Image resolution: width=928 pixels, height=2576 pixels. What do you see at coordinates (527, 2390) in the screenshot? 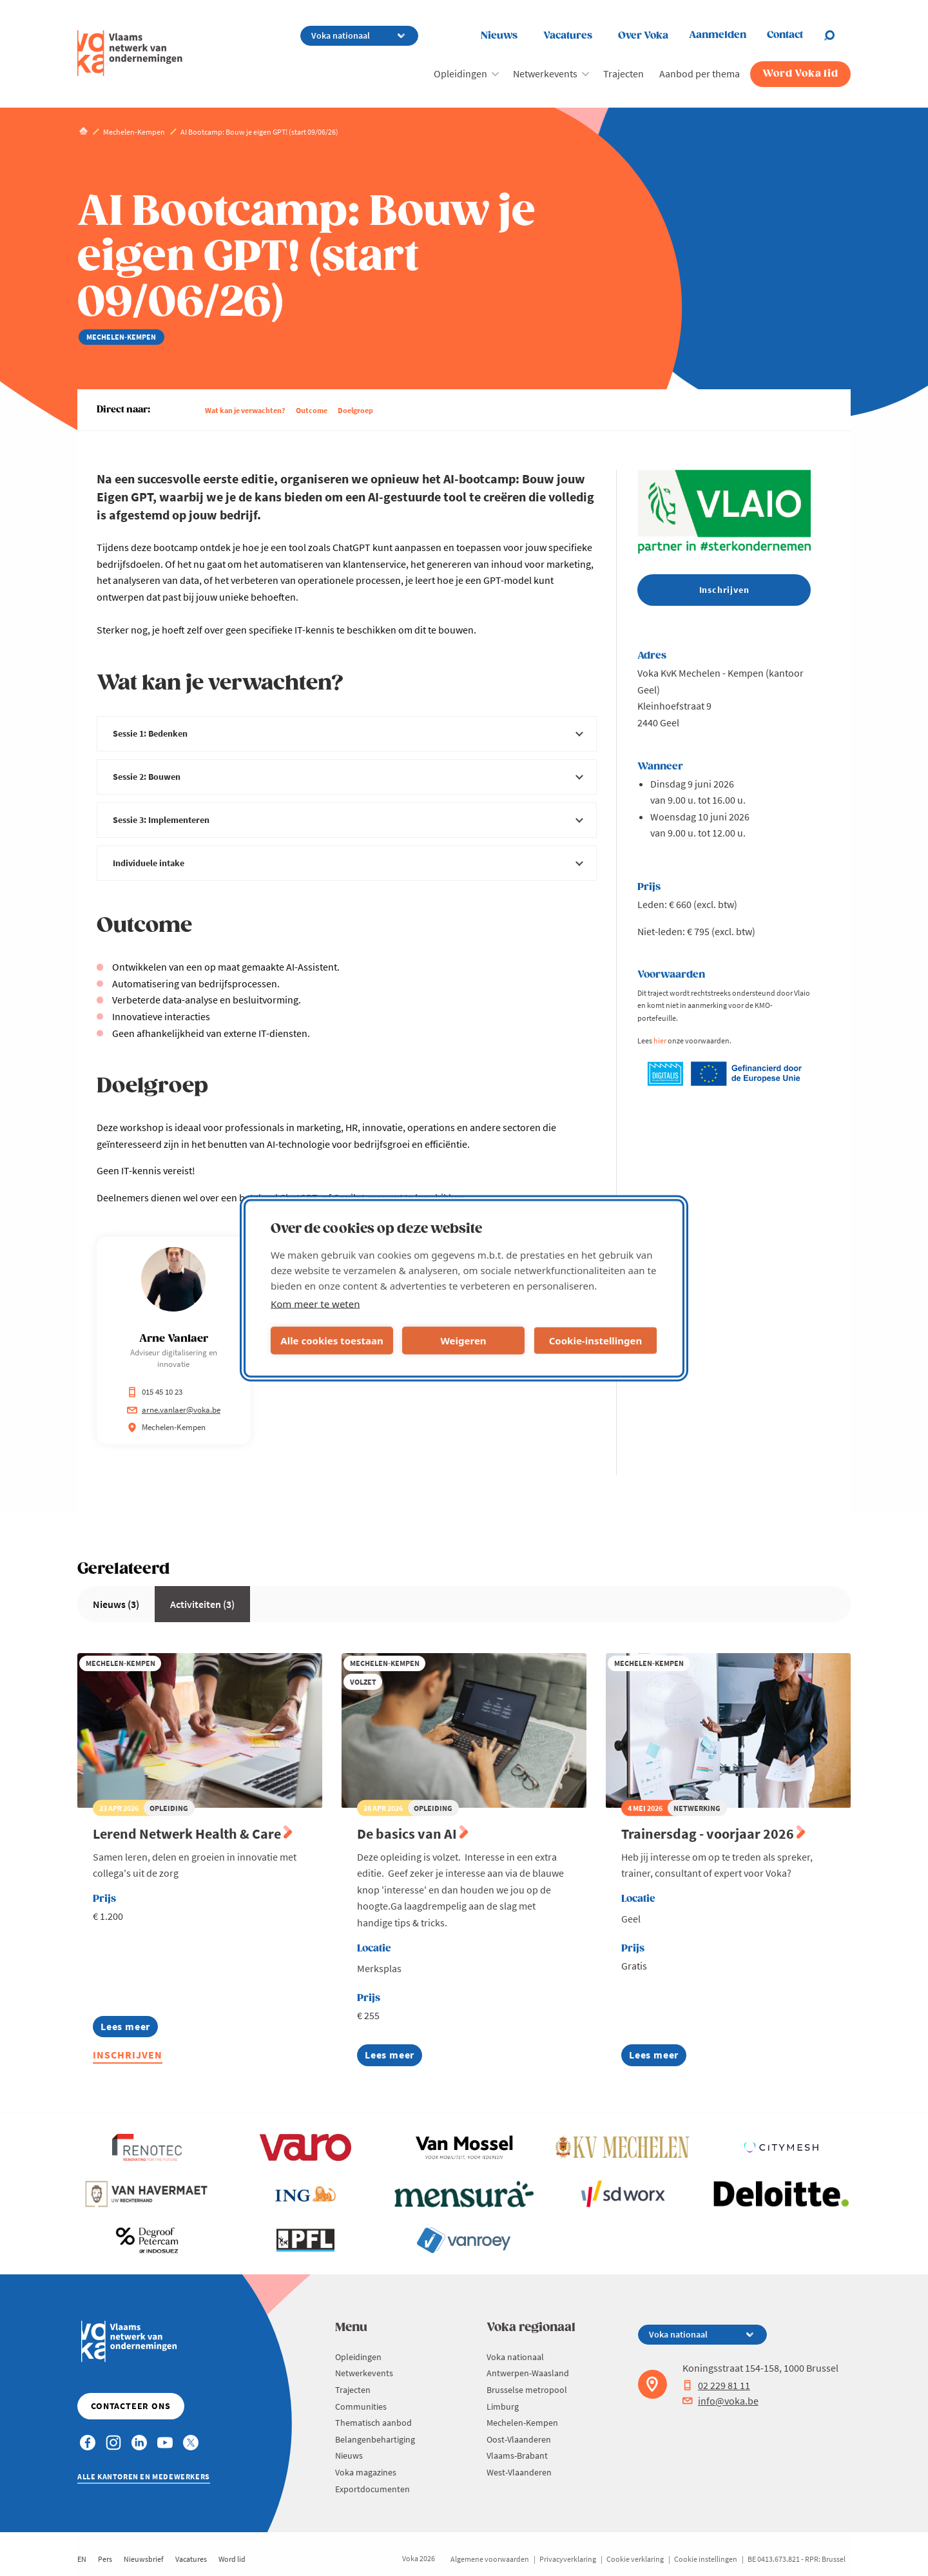
I see `Brusselse metropool` at bounding box center [527, 2390].